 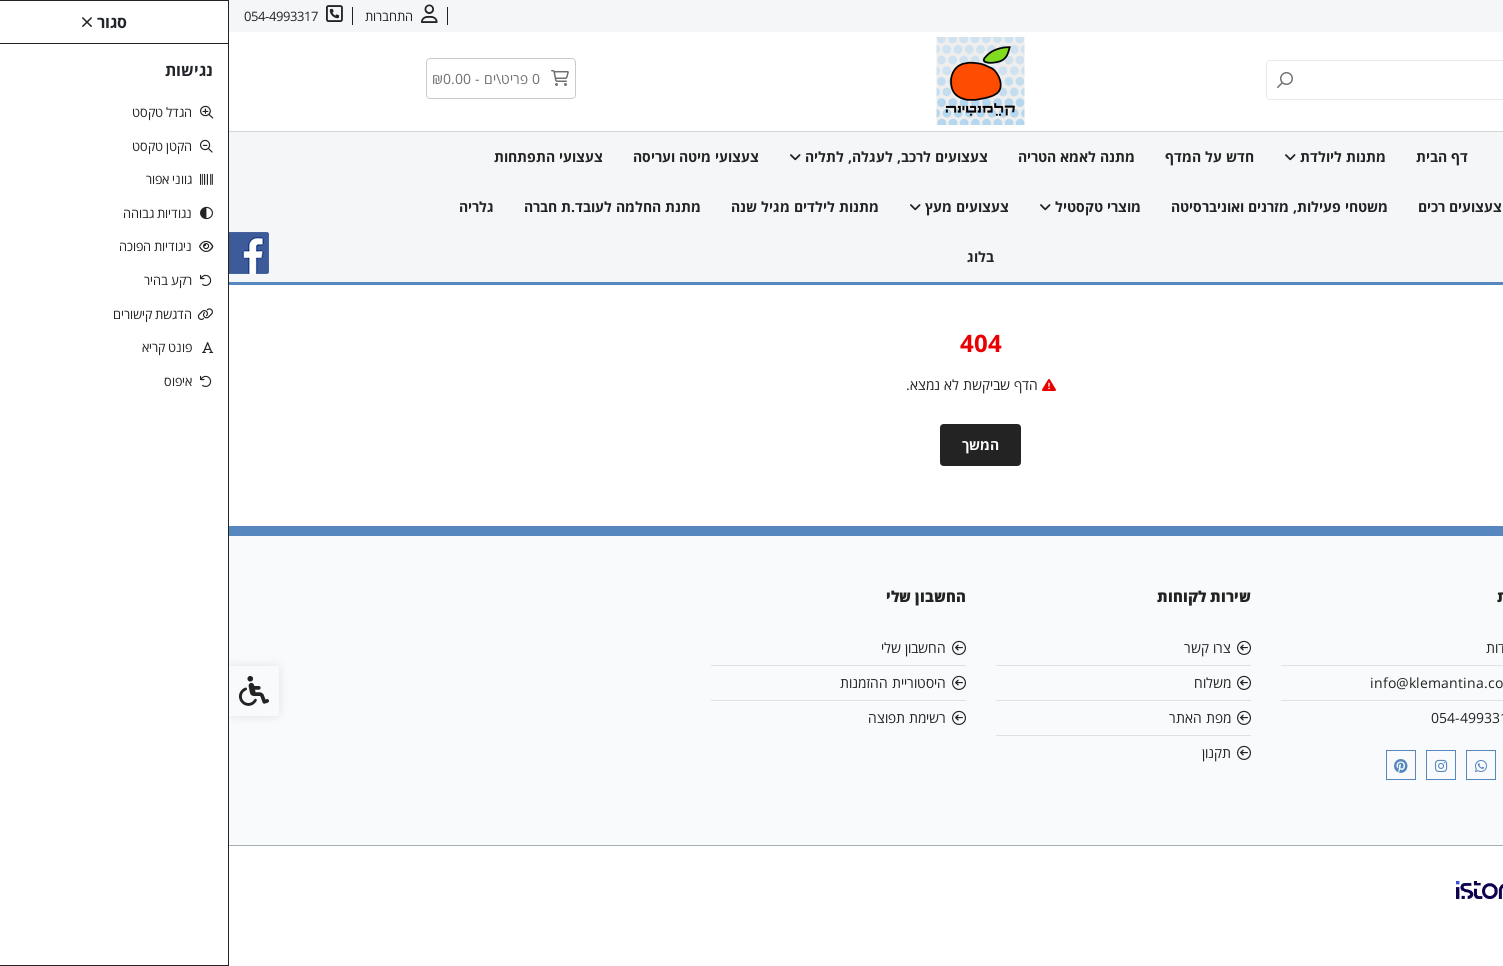 What do you see at coordinates (1426, 16) in the screenshot?
I see `אודות [link]` at bounding box center [1426, 16].